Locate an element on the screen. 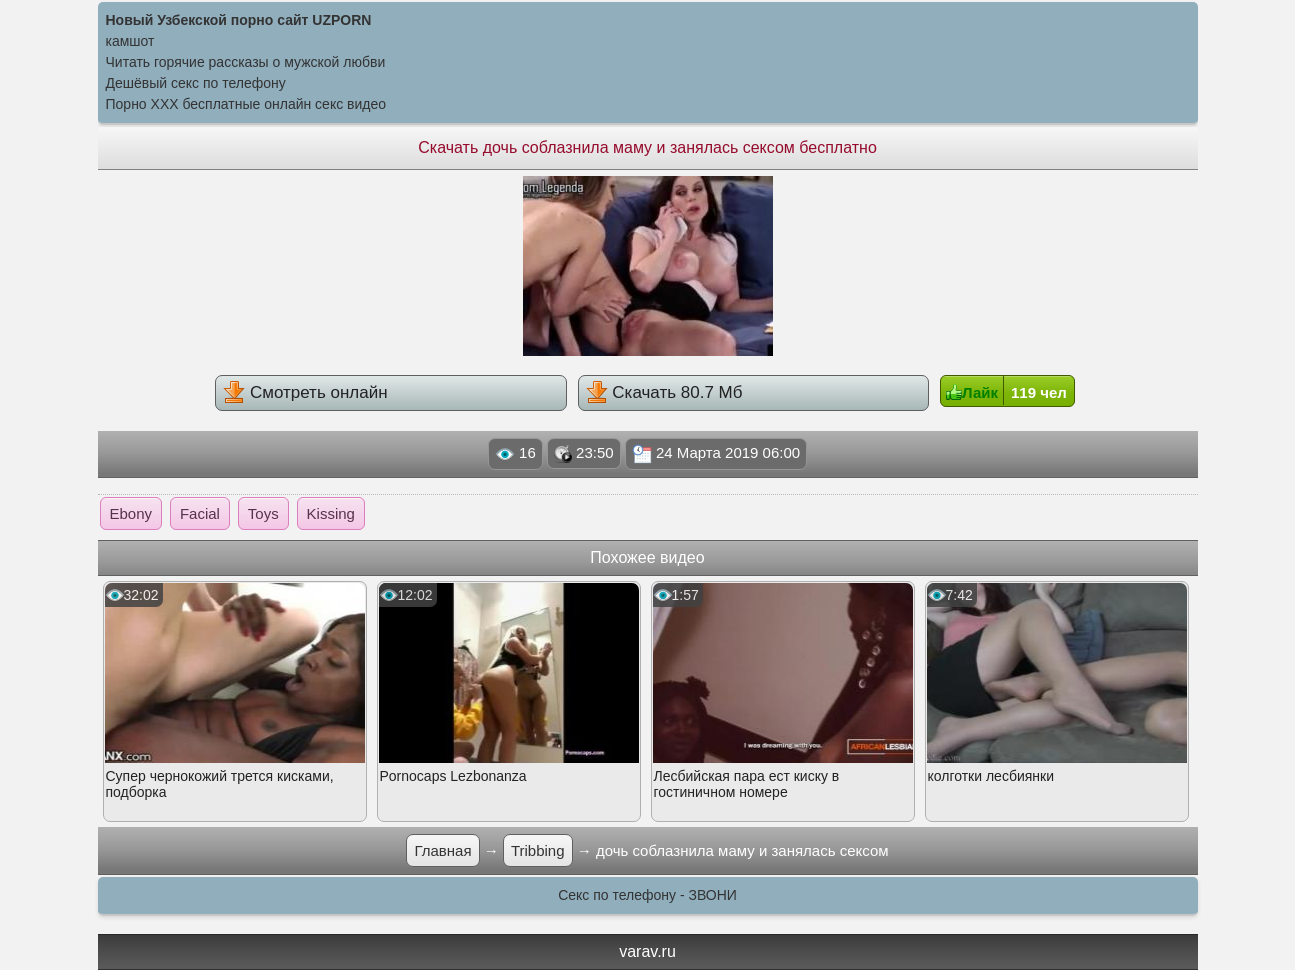 The height and width of the screenshot is (970, 1295). Ebony is located at coordinates (131, 513).